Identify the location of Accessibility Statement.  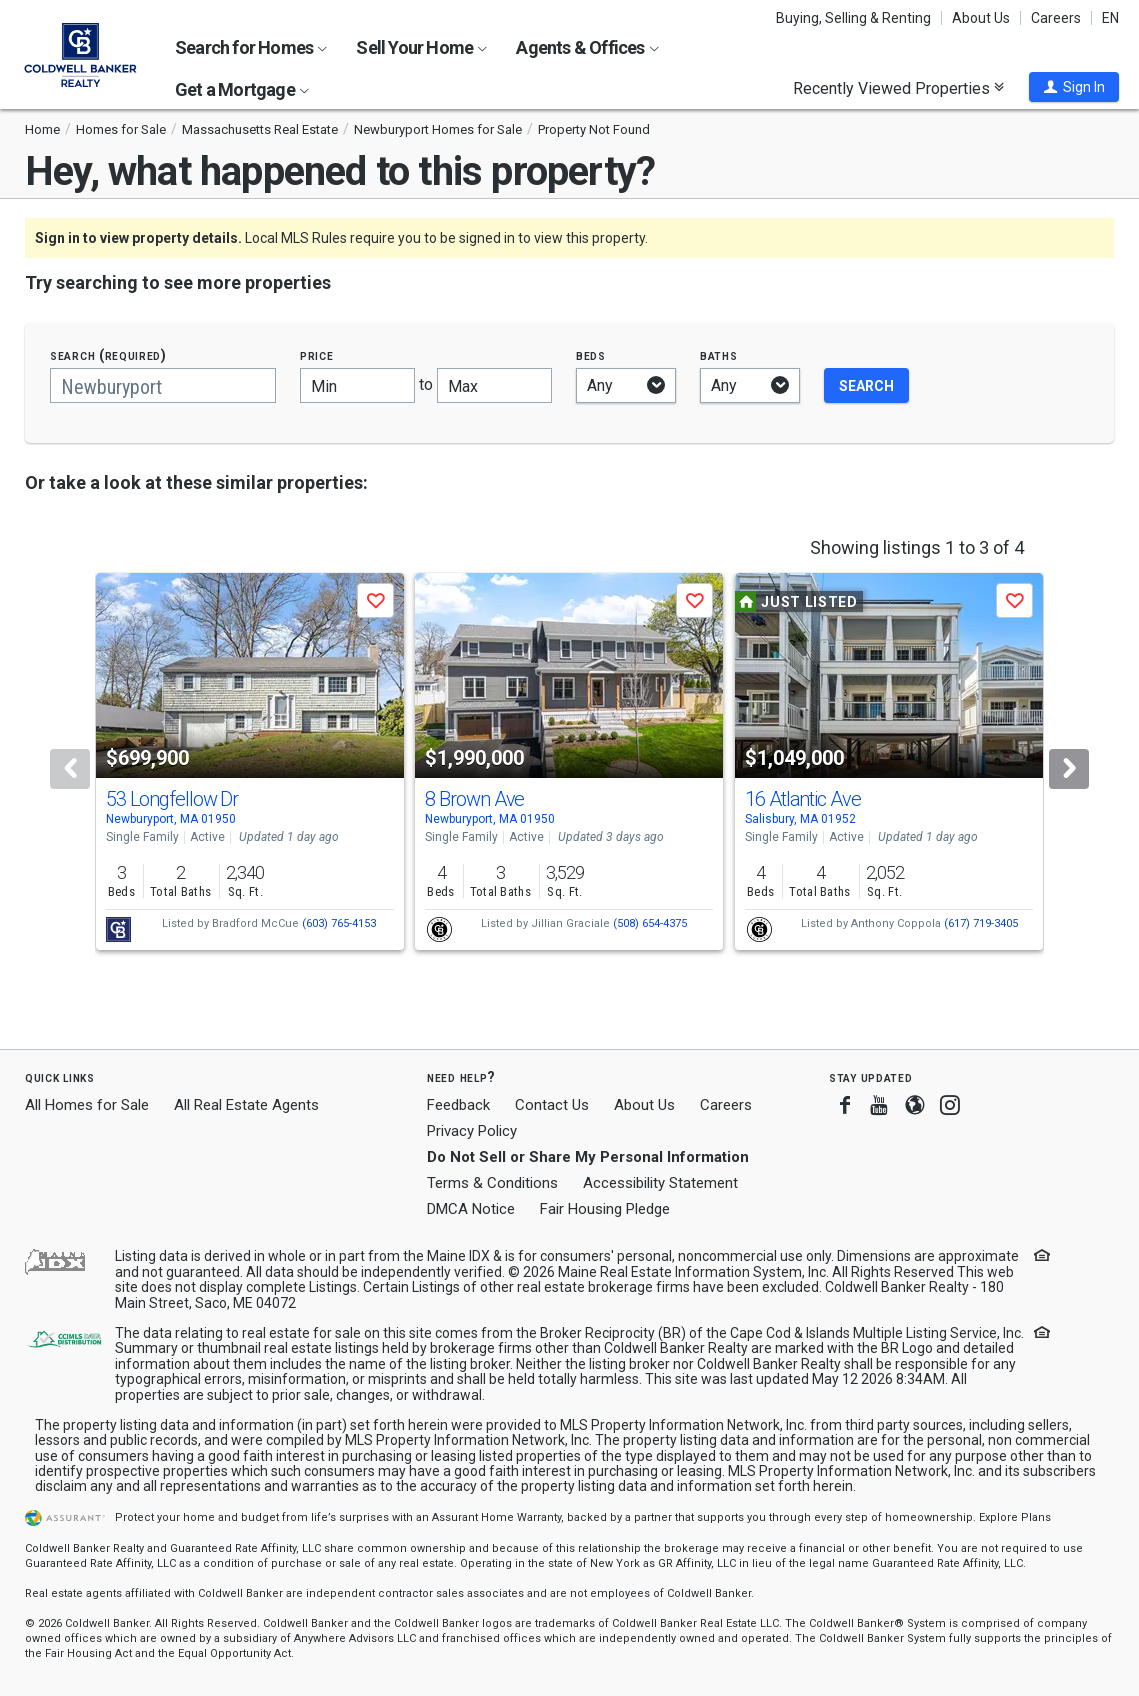
(660, 1183).